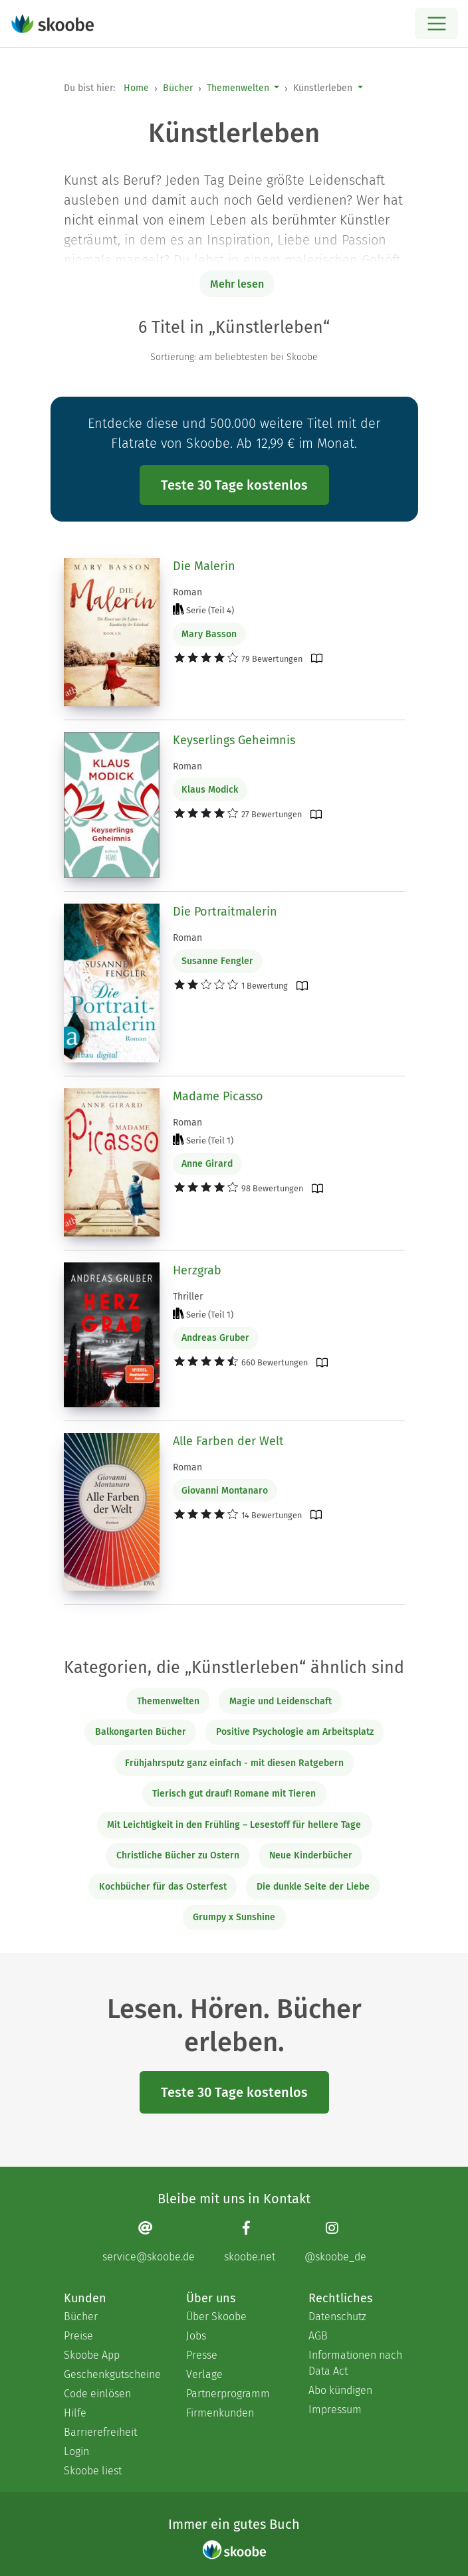 The height and width of the screenshot is (2576, 468). Describe the element at coordinates (78, 2335) in the screenshot. I see `Preise` at that location.